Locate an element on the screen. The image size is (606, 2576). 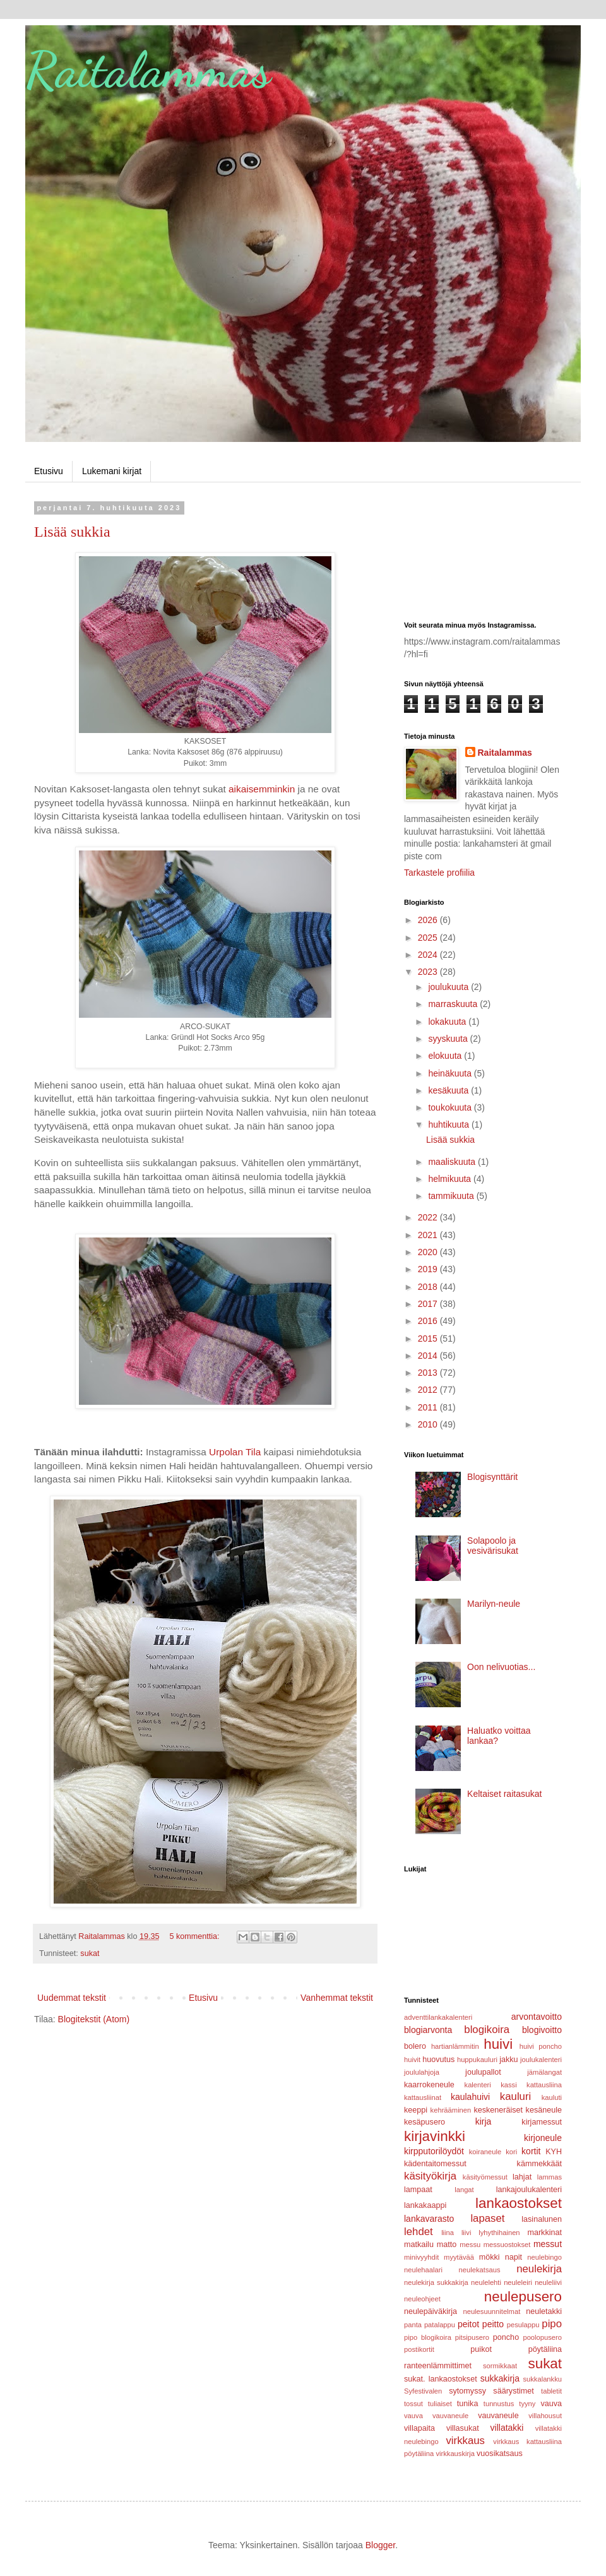
toukokuuta is located at coordinates (450, 1107).